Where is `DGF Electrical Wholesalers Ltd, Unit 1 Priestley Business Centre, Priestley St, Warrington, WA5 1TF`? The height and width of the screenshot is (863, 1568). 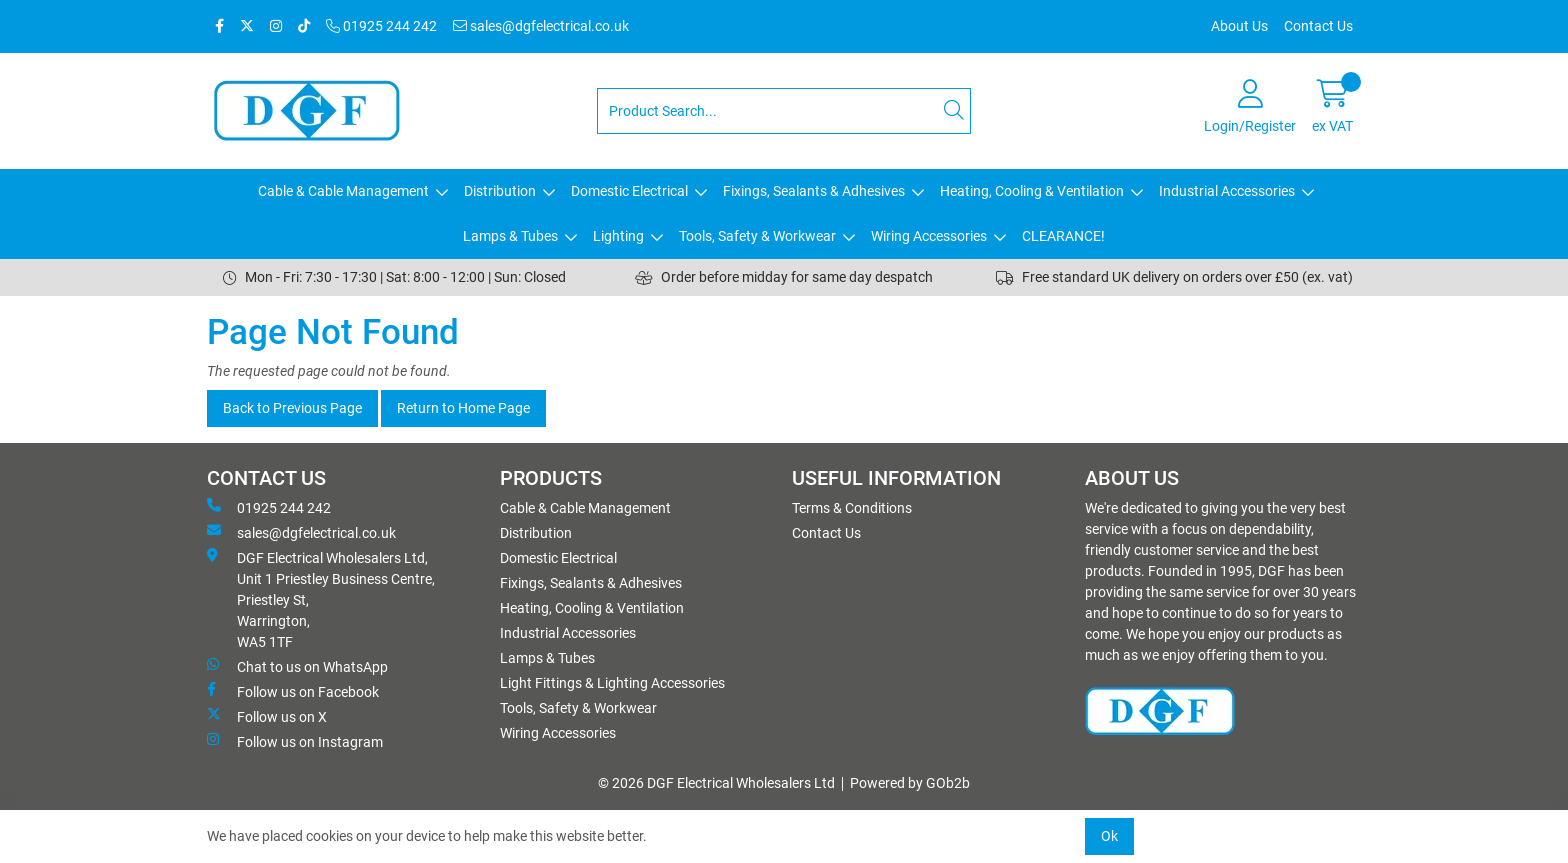
DGF Electrical Wholesalers Ltd, Unit 1 Priestley Business Centre, Priestley St, Warrington, WA5 1TF is located at coordinates (321, 599).